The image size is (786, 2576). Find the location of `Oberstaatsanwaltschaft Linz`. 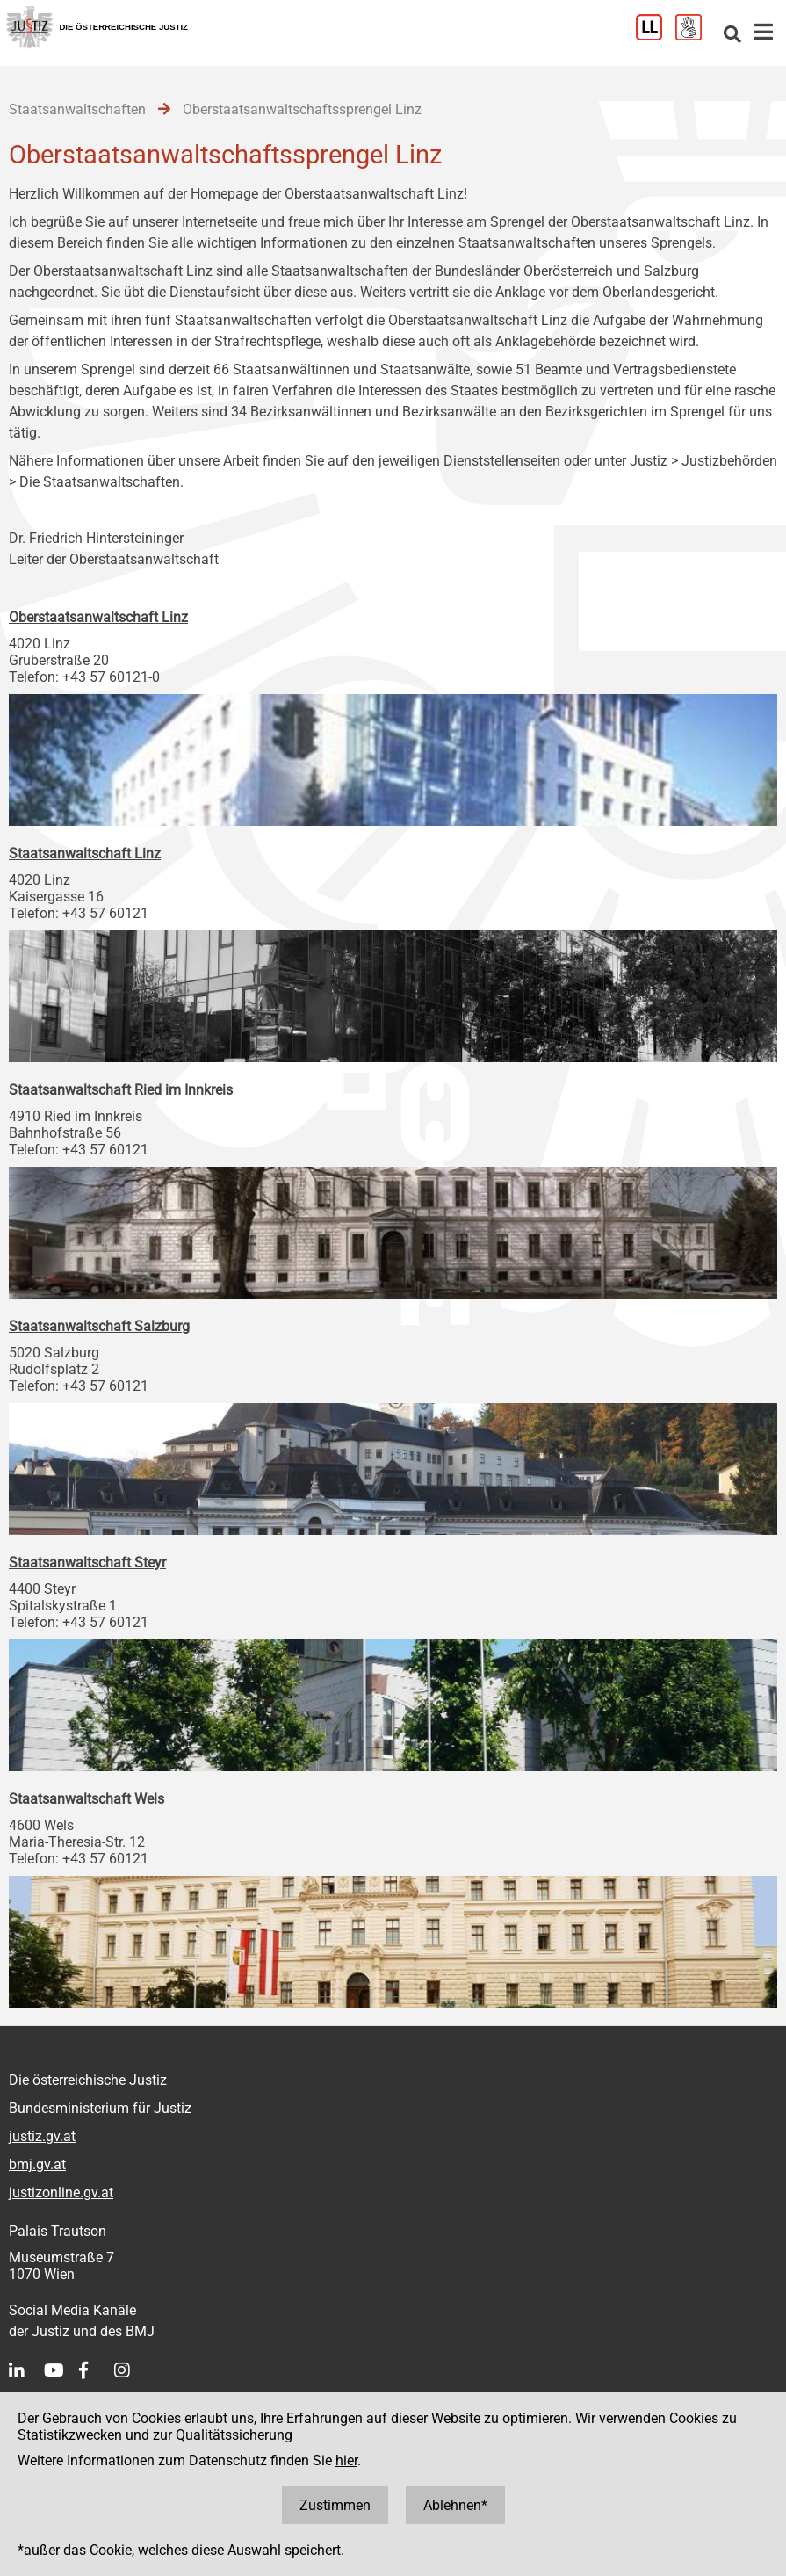

Oberstaatsanwaltschaft Linz is located at coordinates (98, 617).